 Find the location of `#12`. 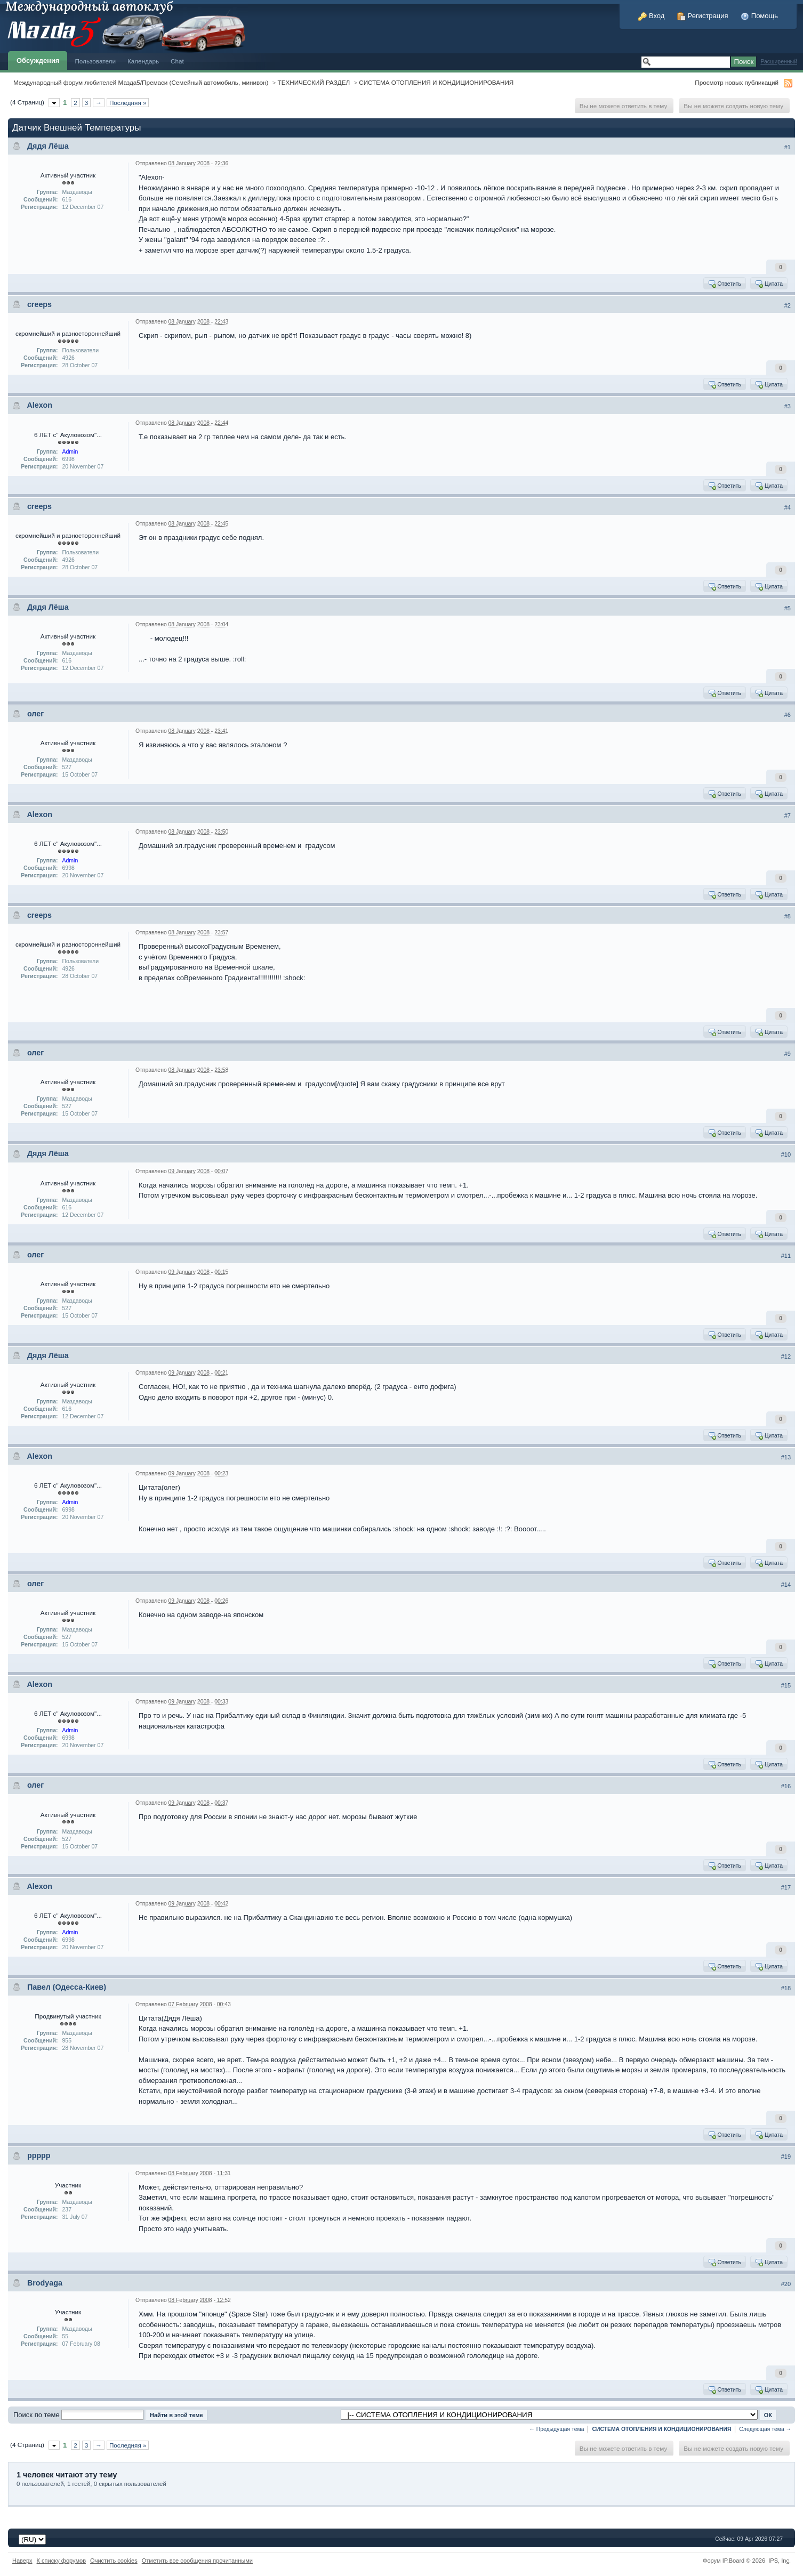

#12 is located at coordinates (786, 1356).